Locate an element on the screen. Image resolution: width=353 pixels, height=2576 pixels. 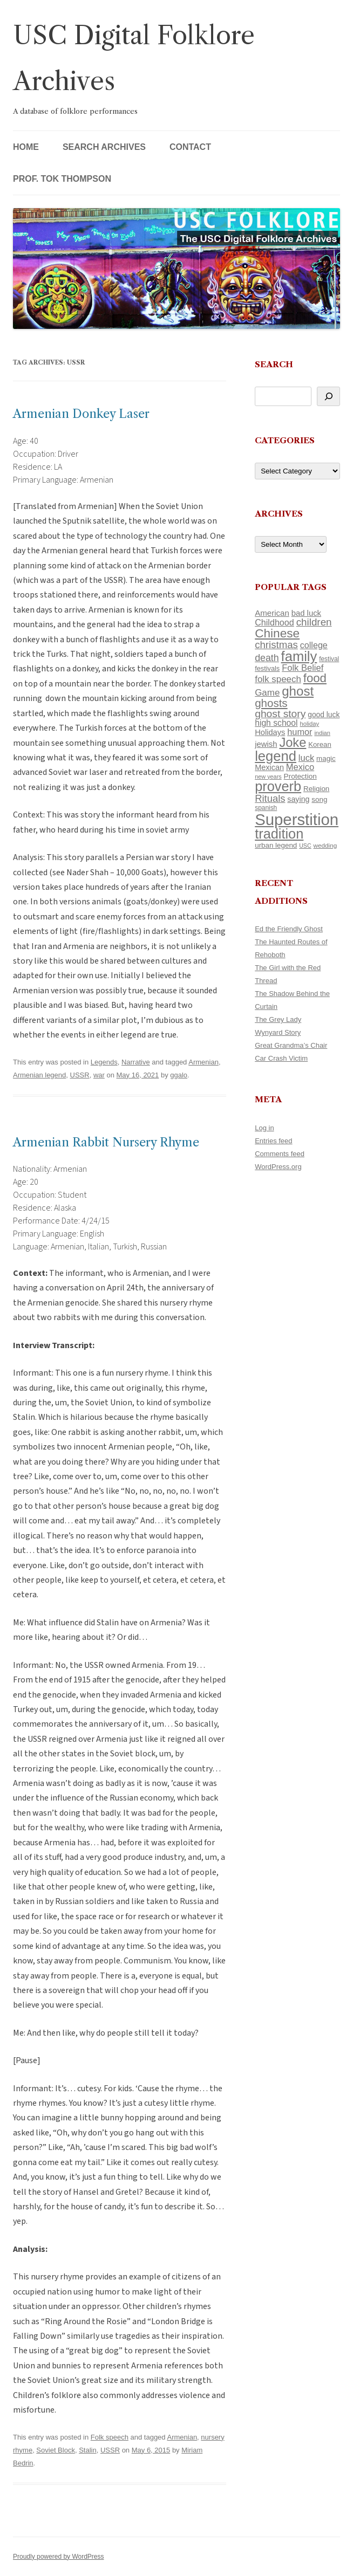
Rituals [Rituals (203 items)] is located at coordinates (270, 798).